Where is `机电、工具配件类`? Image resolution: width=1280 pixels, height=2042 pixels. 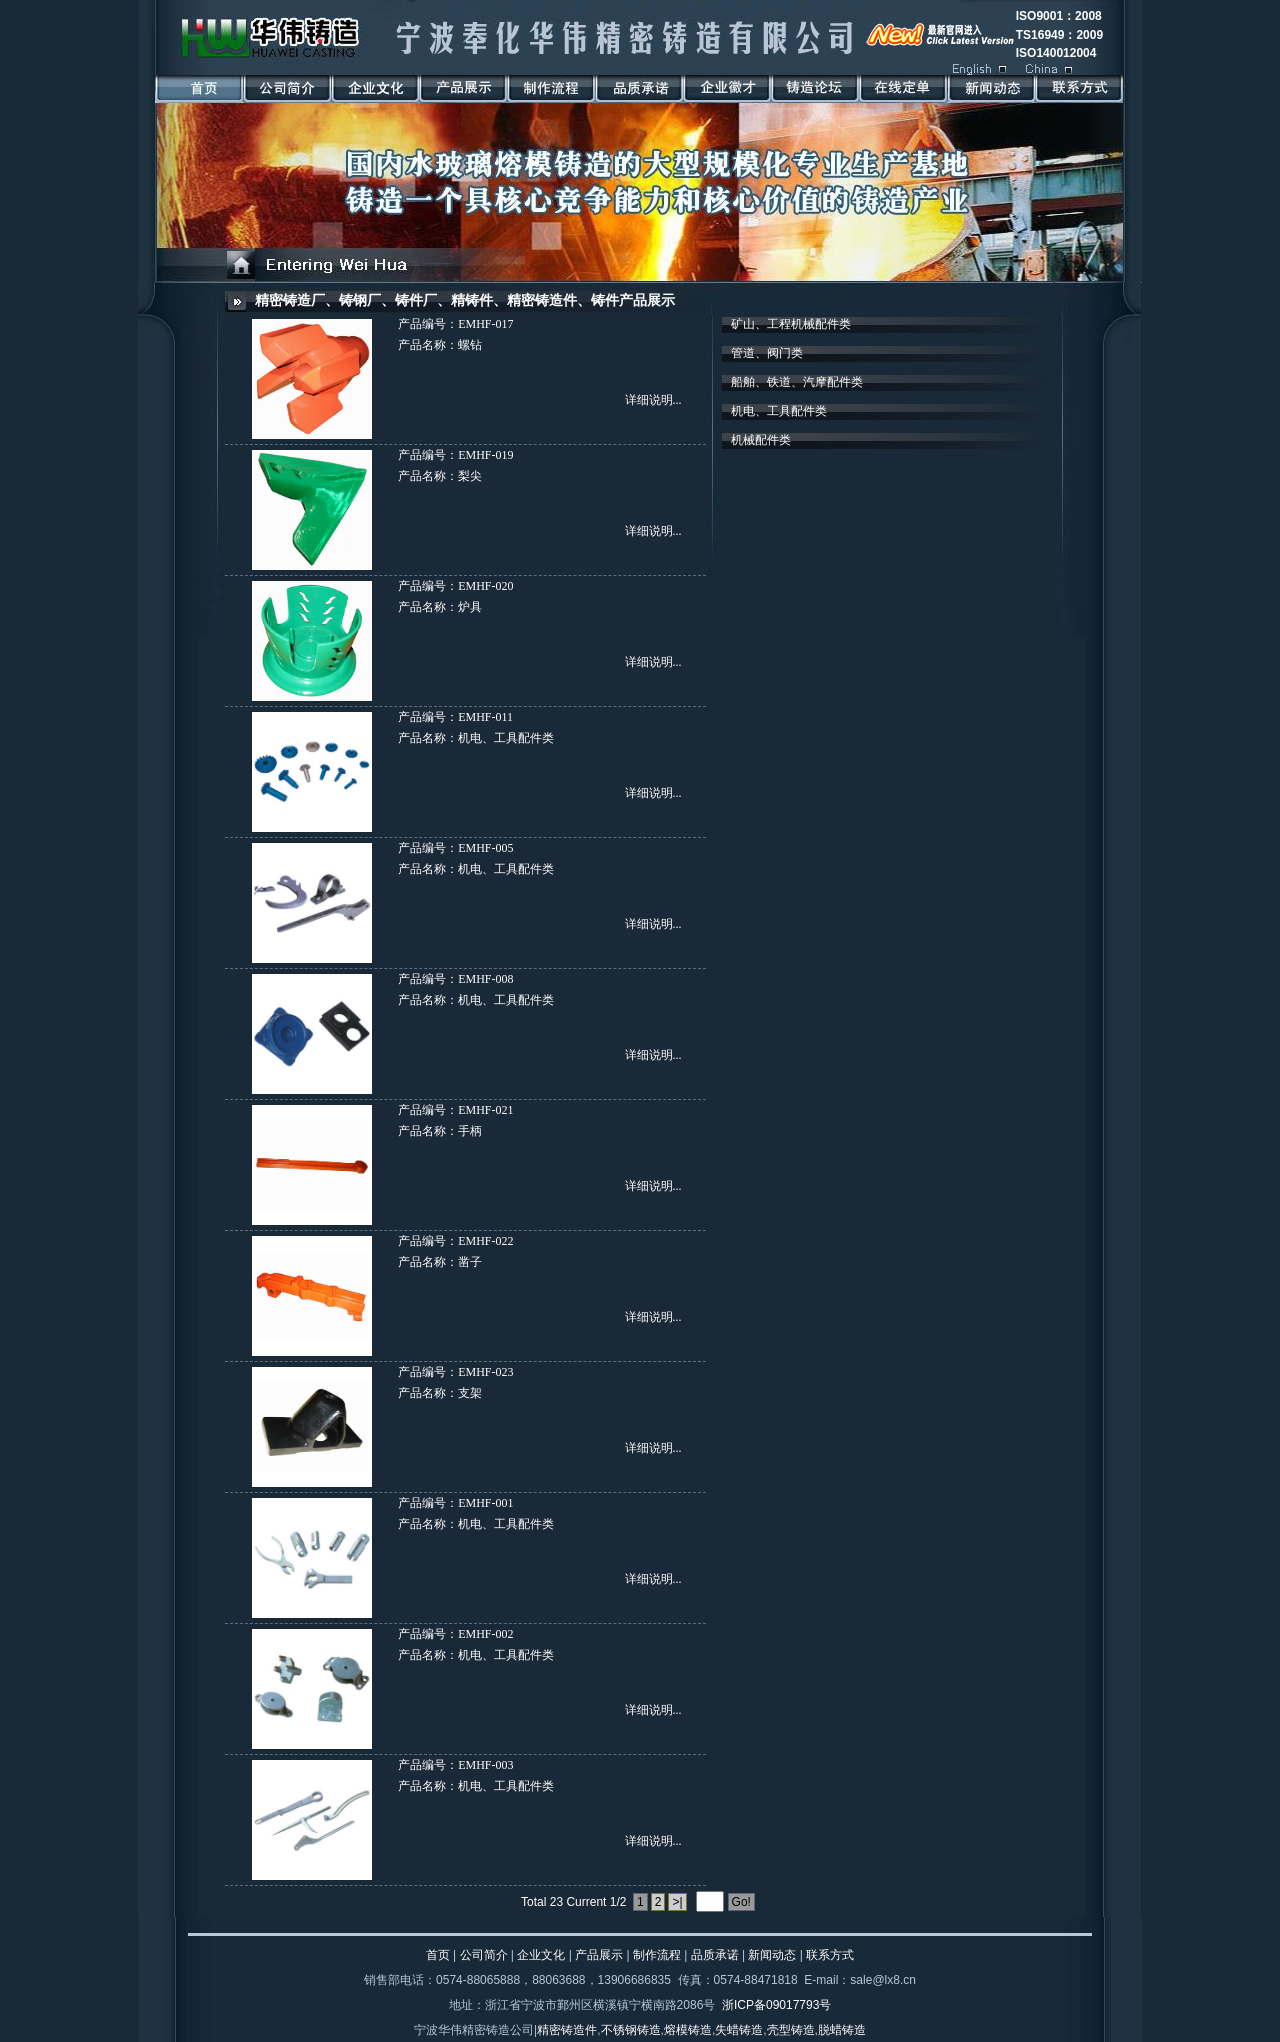
机电、工具配件类 is located at coordinates (506, 738).